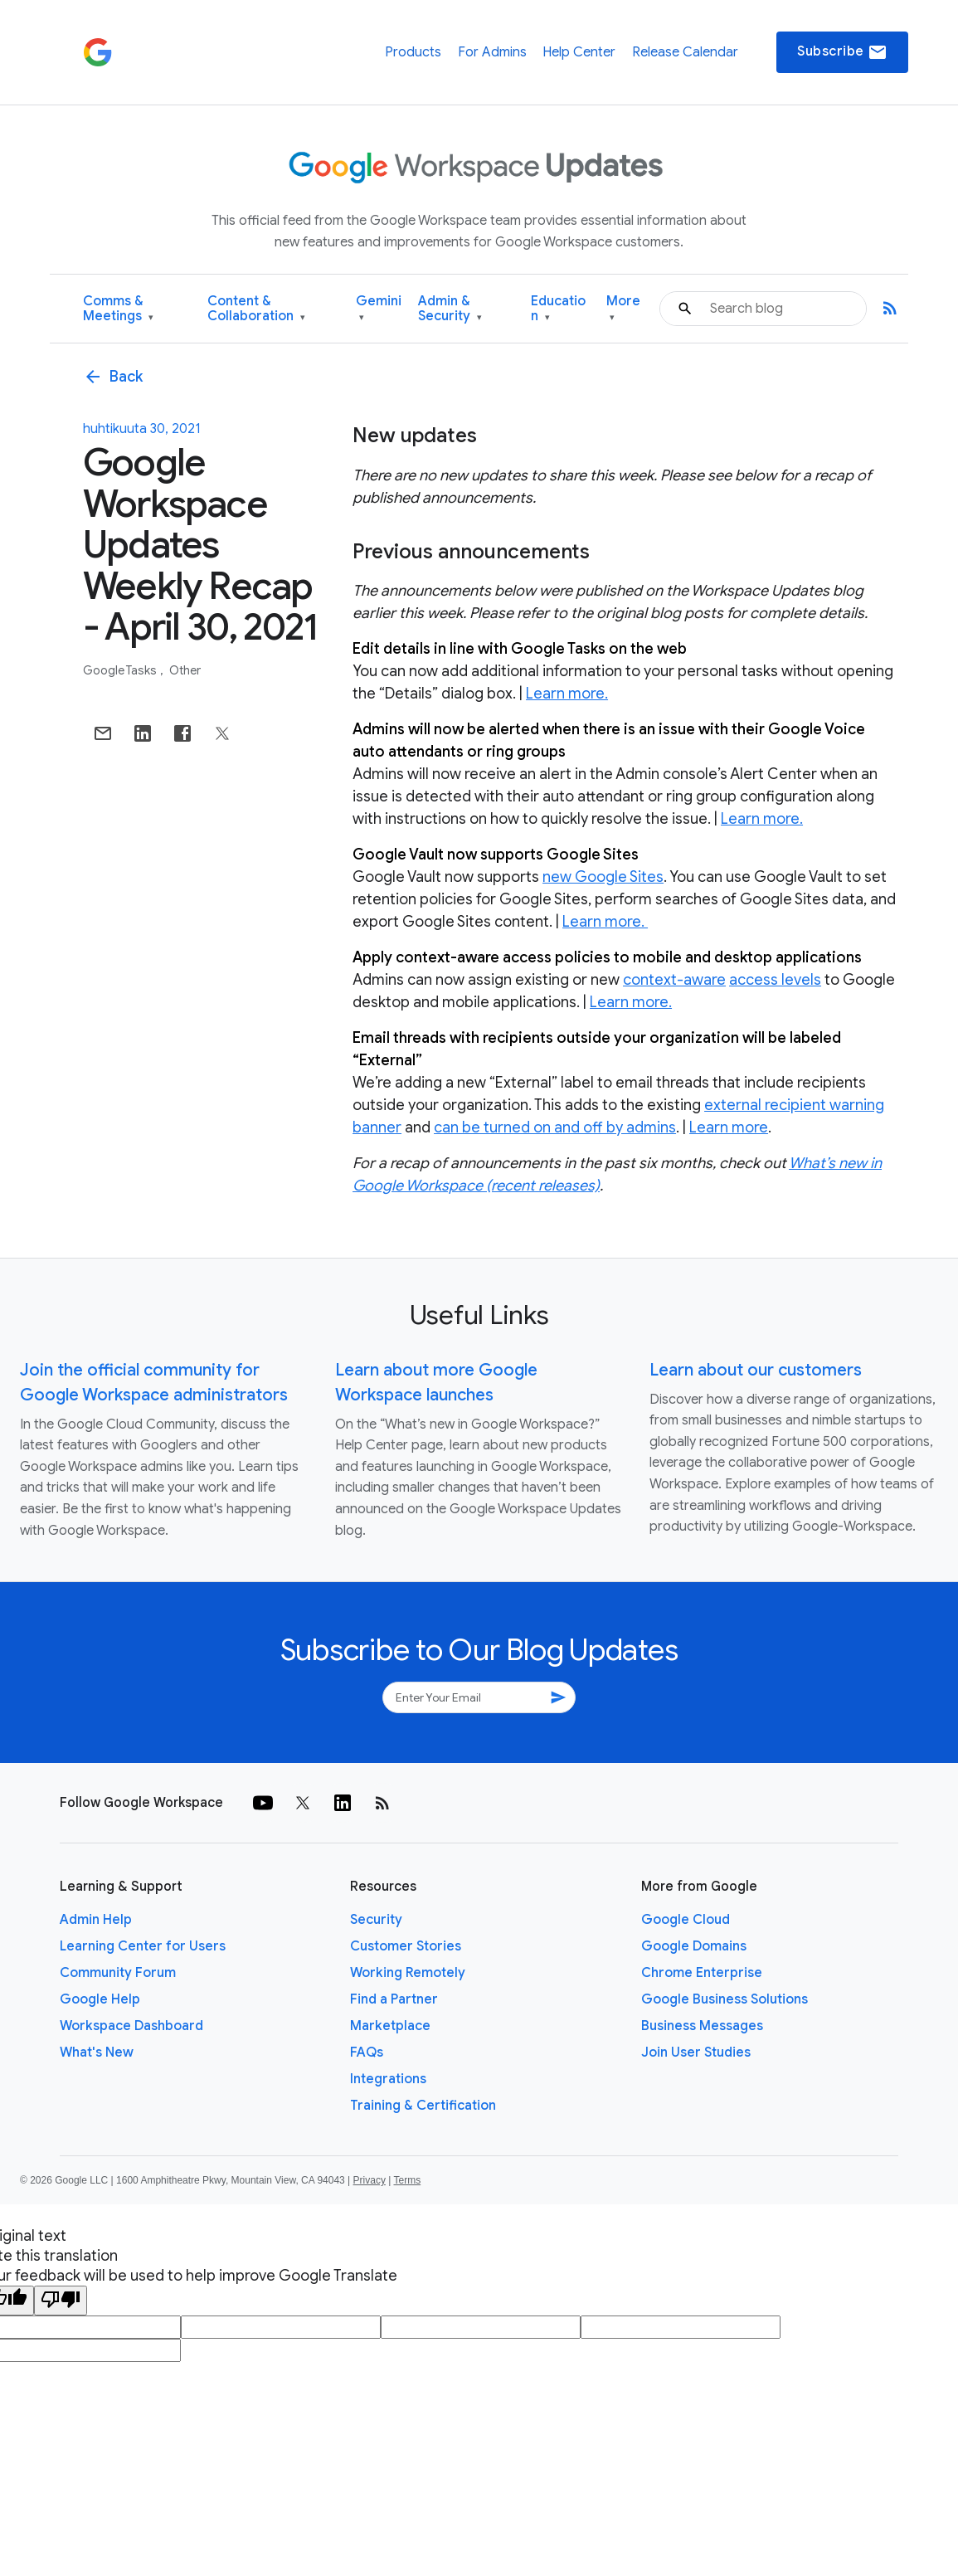 This screenshot has width=958, height=2576. What do you see at coordinates (378, 309) in the screenshot?
I see `Gemini` at bounding box center [378, 309].